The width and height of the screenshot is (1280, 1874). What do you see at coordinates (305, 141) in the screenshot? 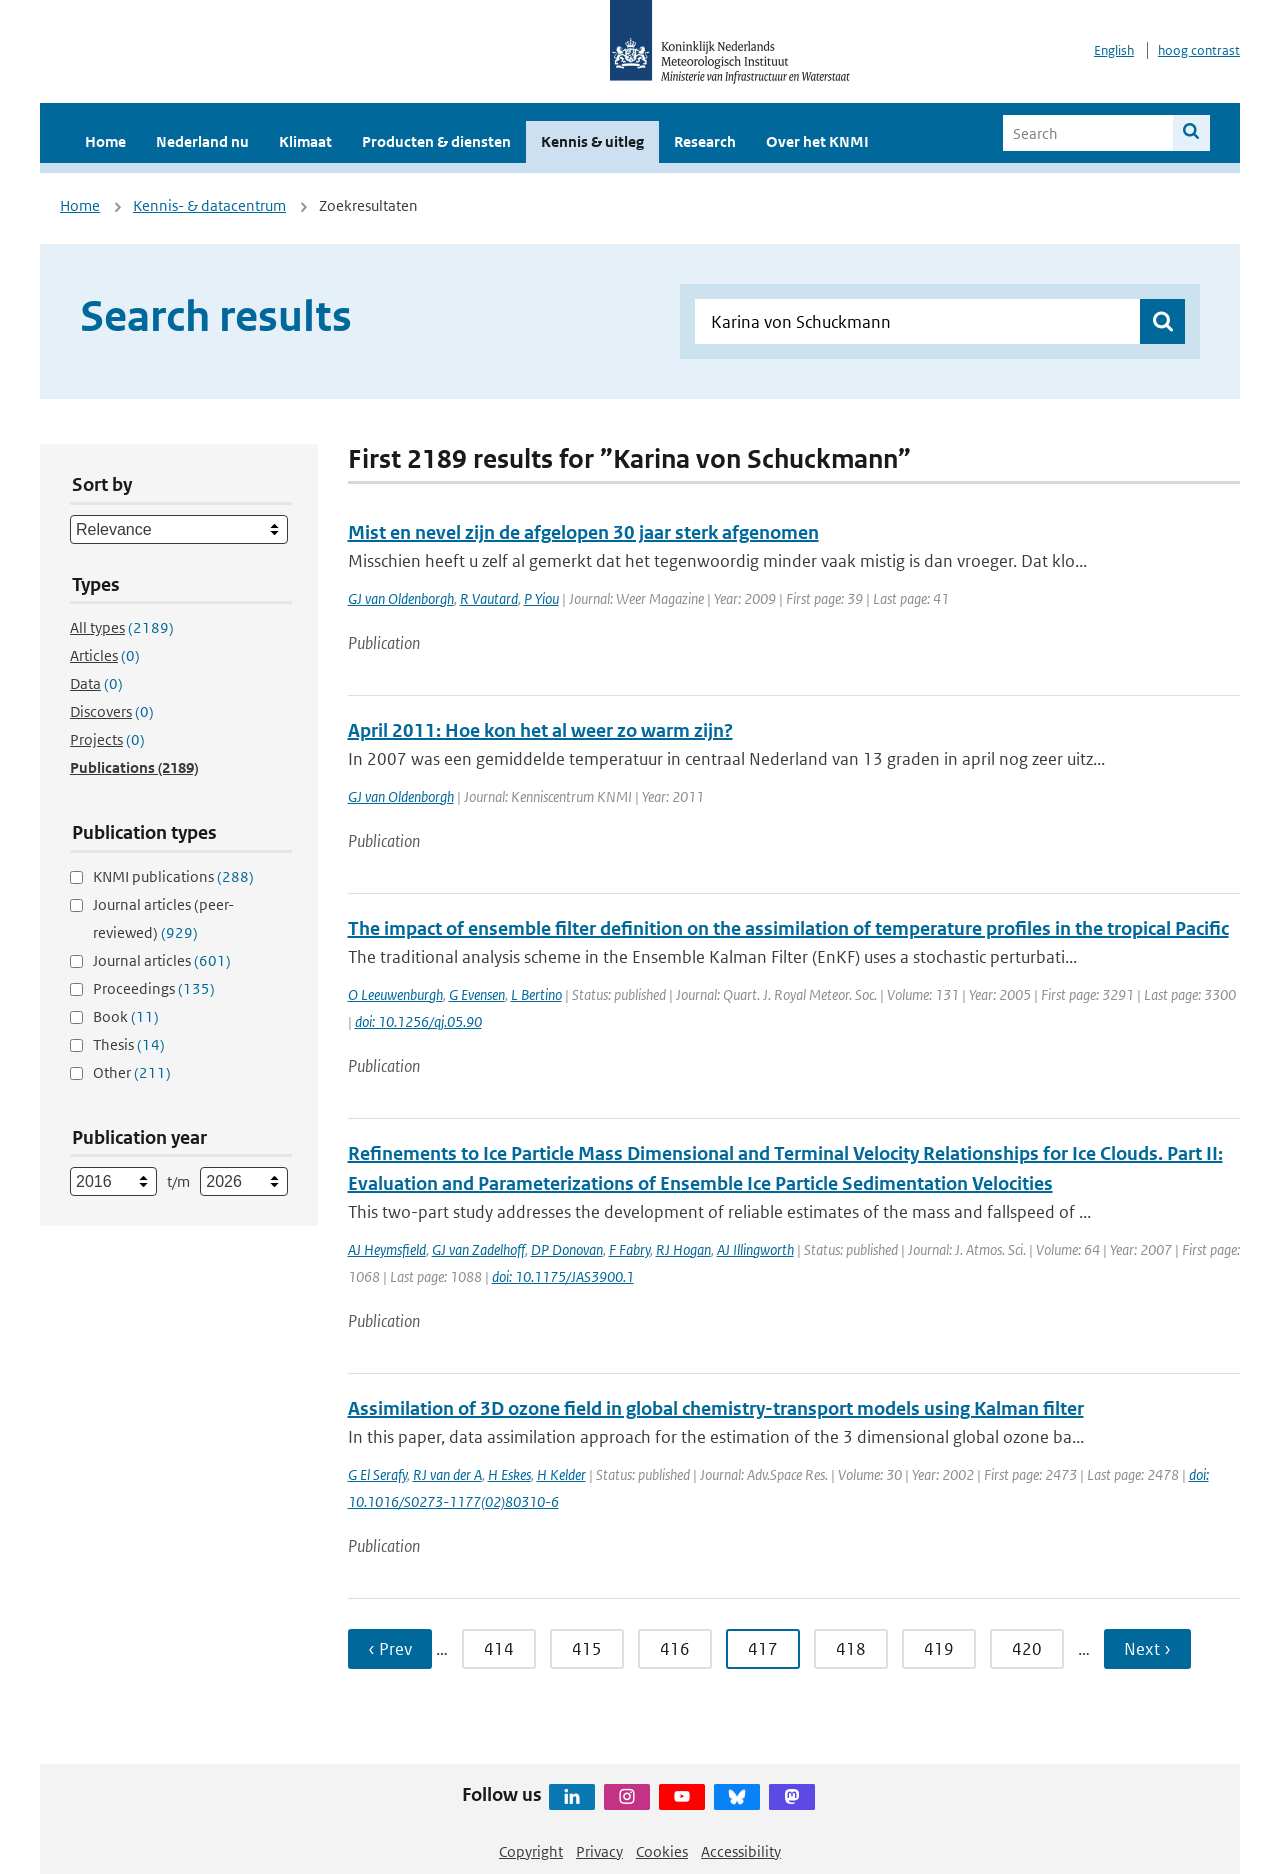
I see `Klimaat` at bounding box center [305, 141].